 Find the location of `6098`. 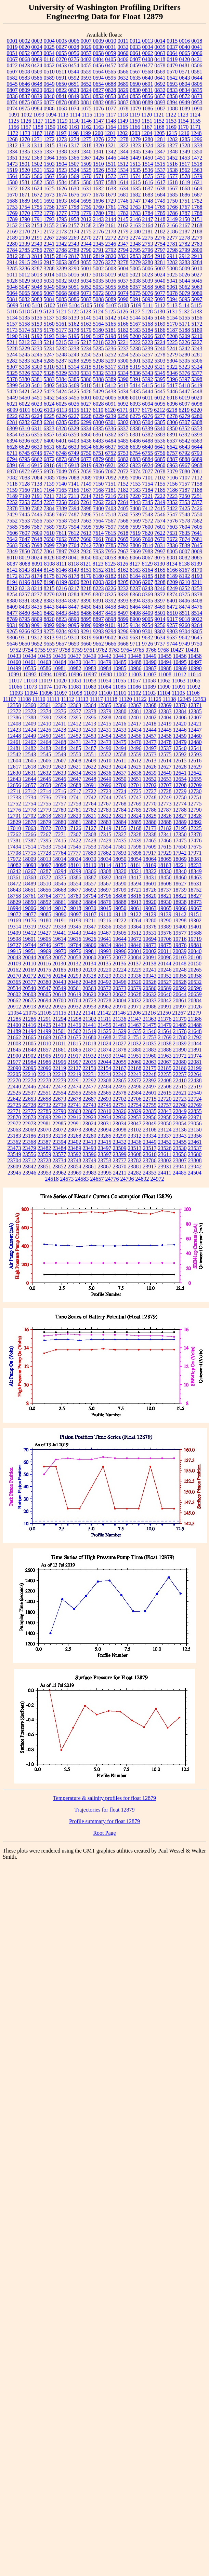

6098 is located at coordinates (197, 404).